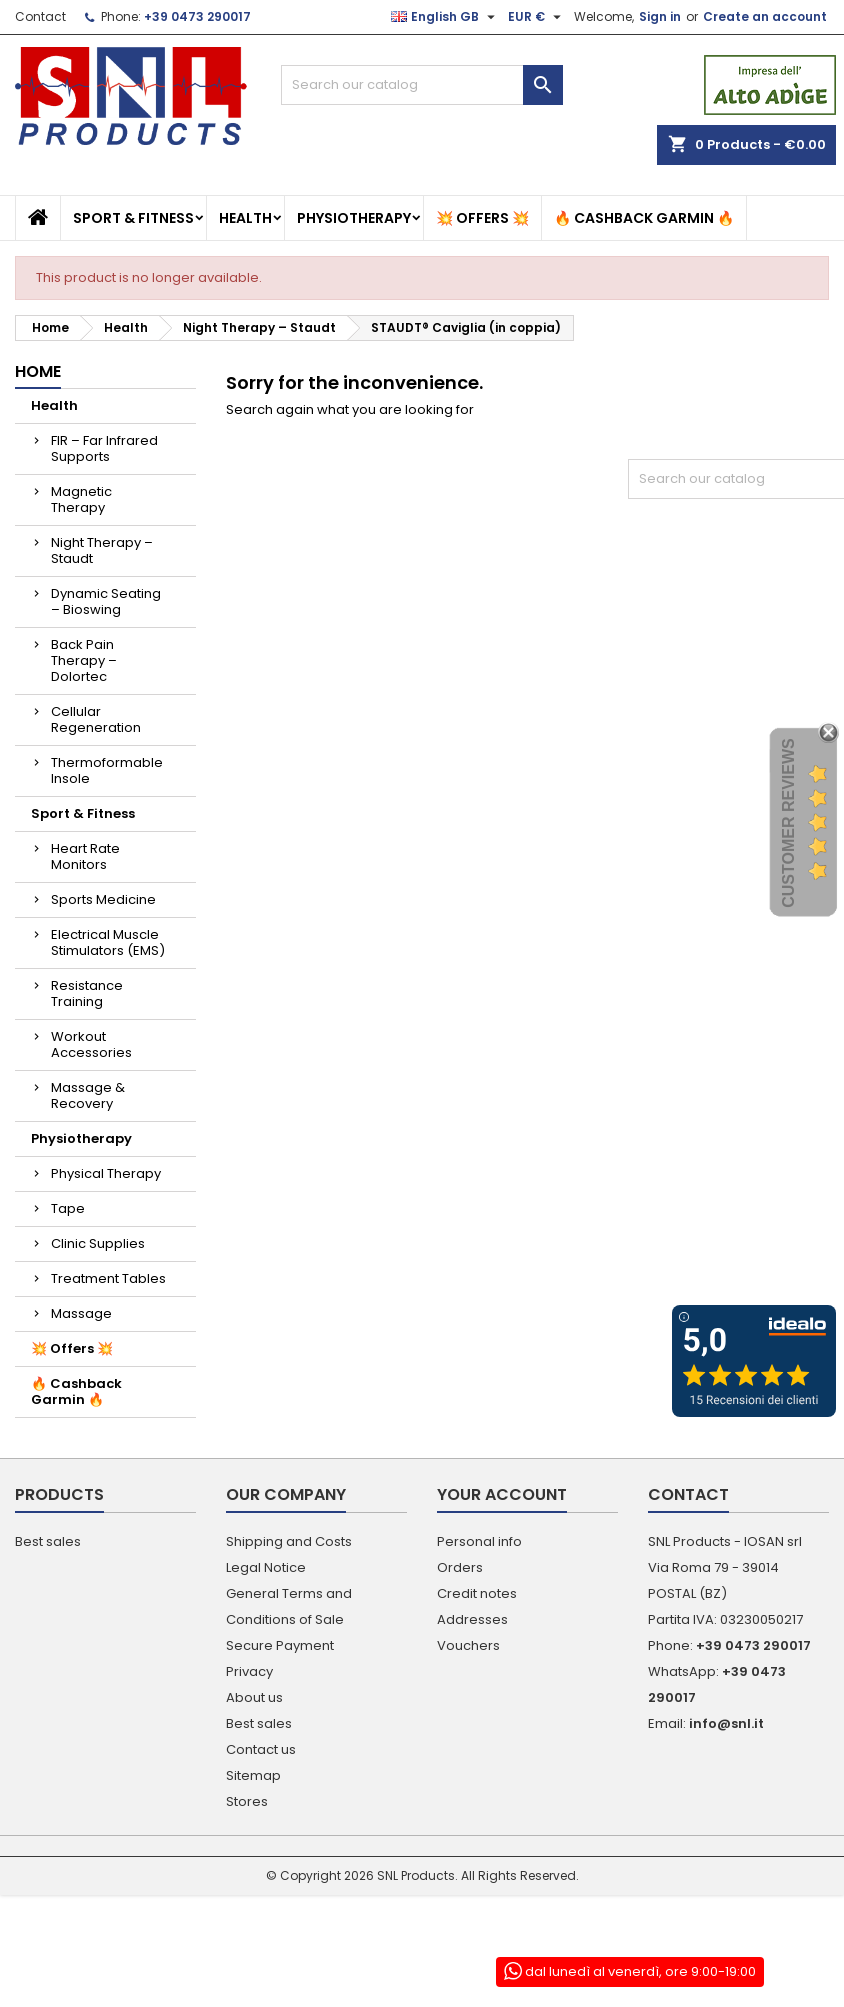 This screenshot has height=2007, width=844. What do you see at coordinates (445, 17) in the screenshot?
I see `[Language dropdown]` at bounding box center [445, 17].